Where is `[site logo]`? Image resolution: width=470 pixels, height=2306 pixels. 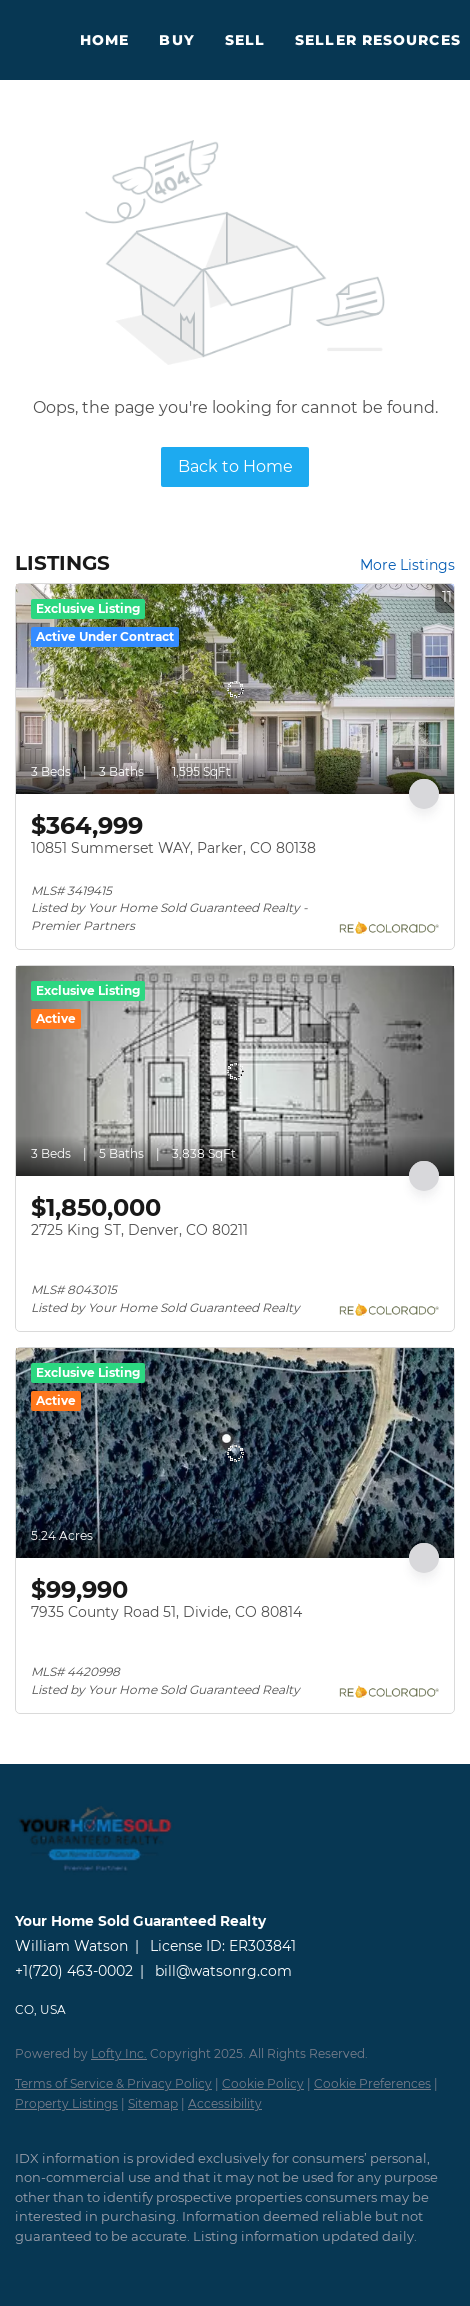 [site logo] is located at coordinates (104, 1893).